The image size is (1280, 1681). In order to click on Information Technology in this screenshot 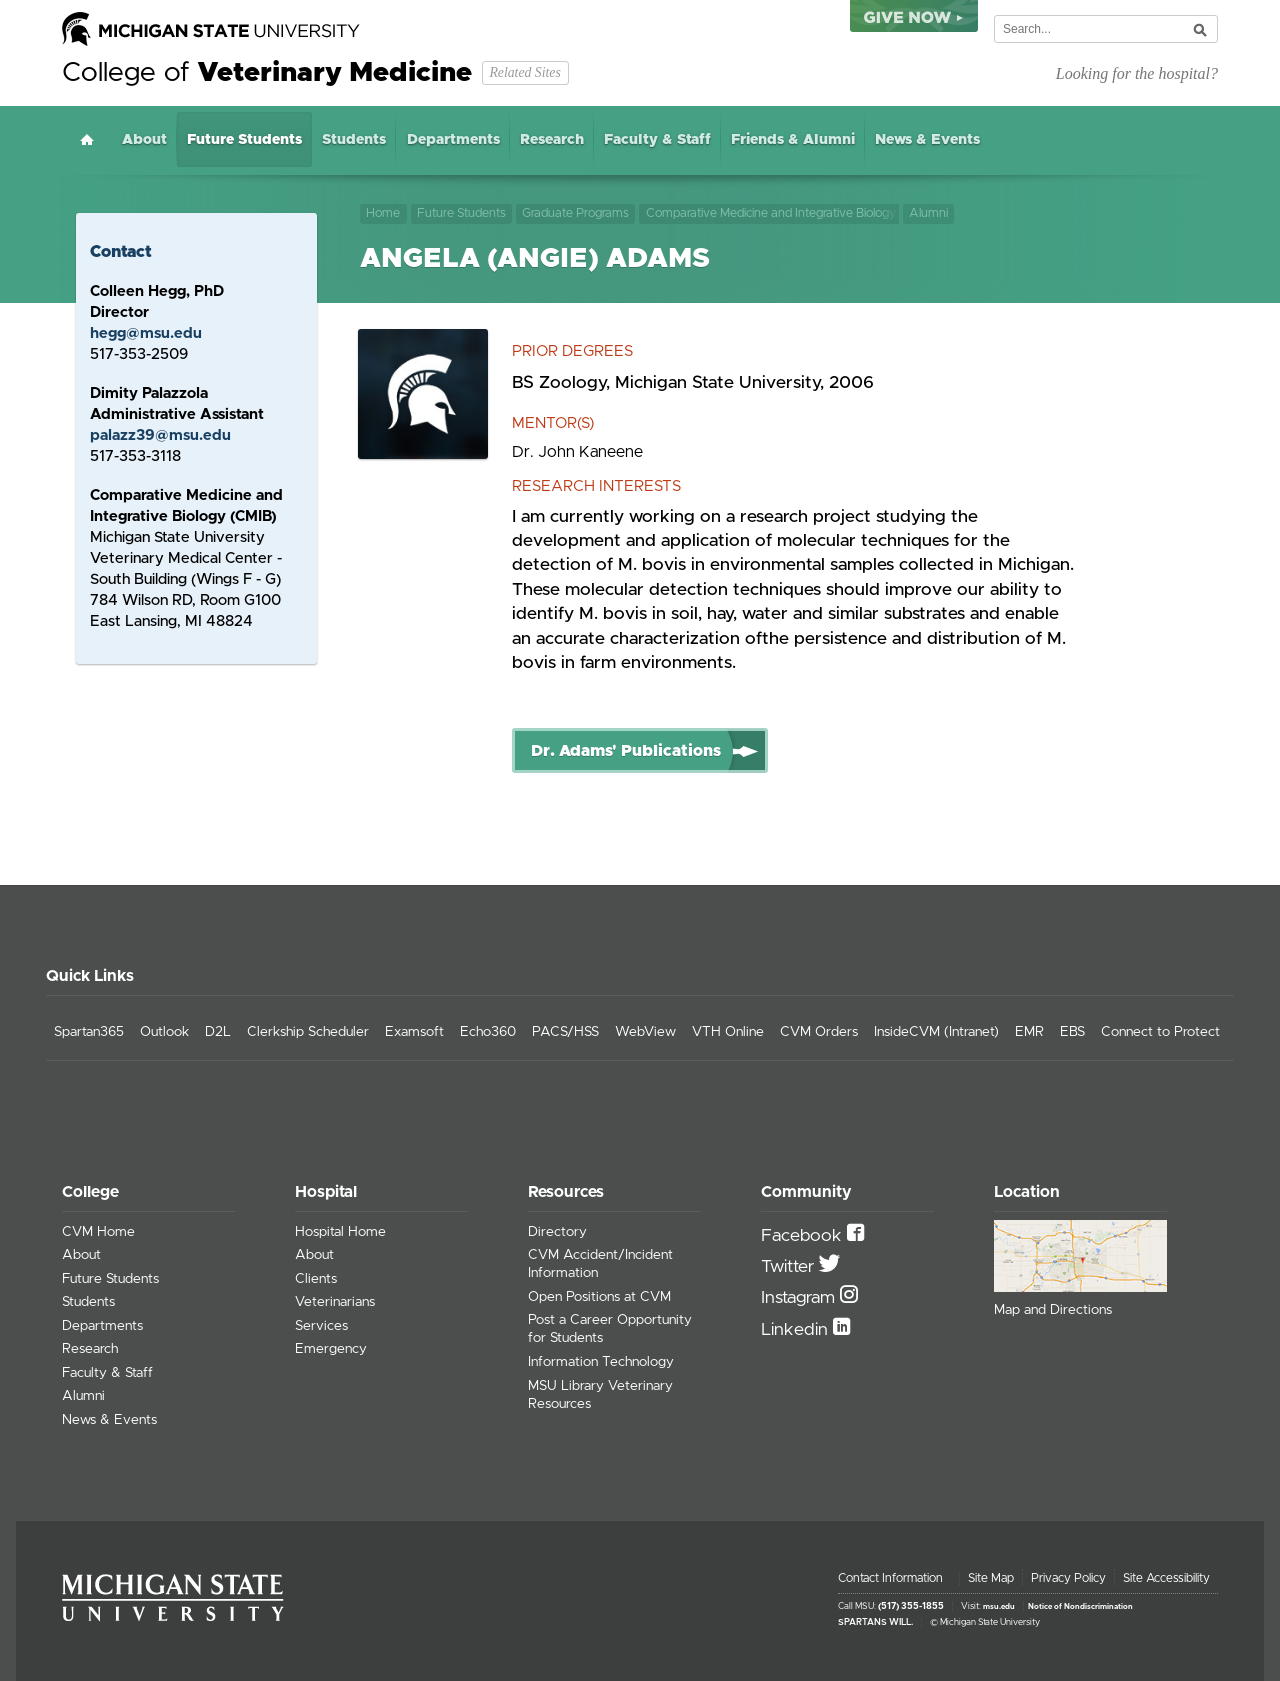, I will do `click(601, 1362)`.